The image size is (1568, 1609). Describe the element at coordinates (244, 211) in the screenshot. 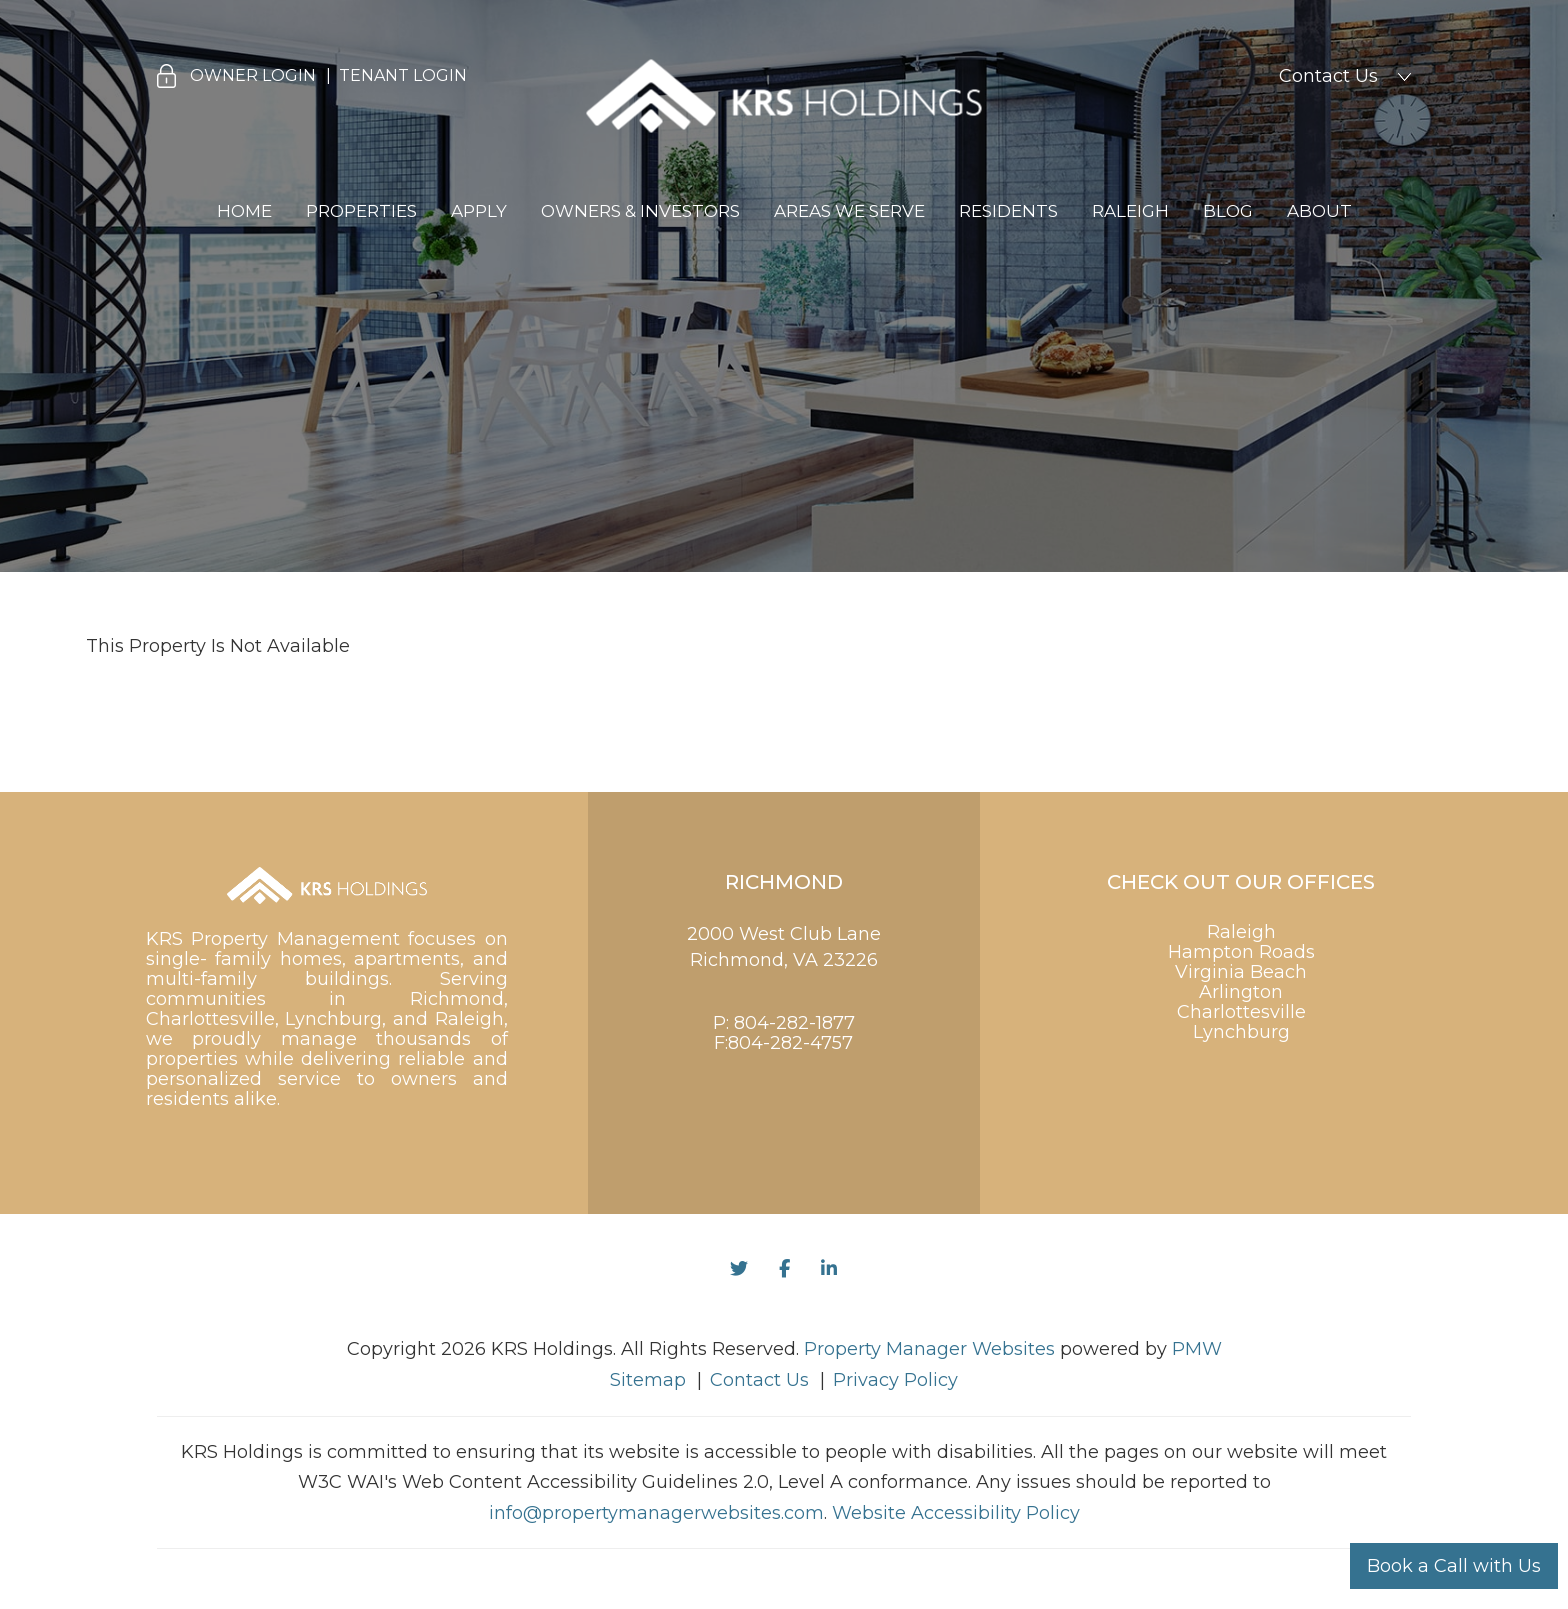

I see `Home` at that location.